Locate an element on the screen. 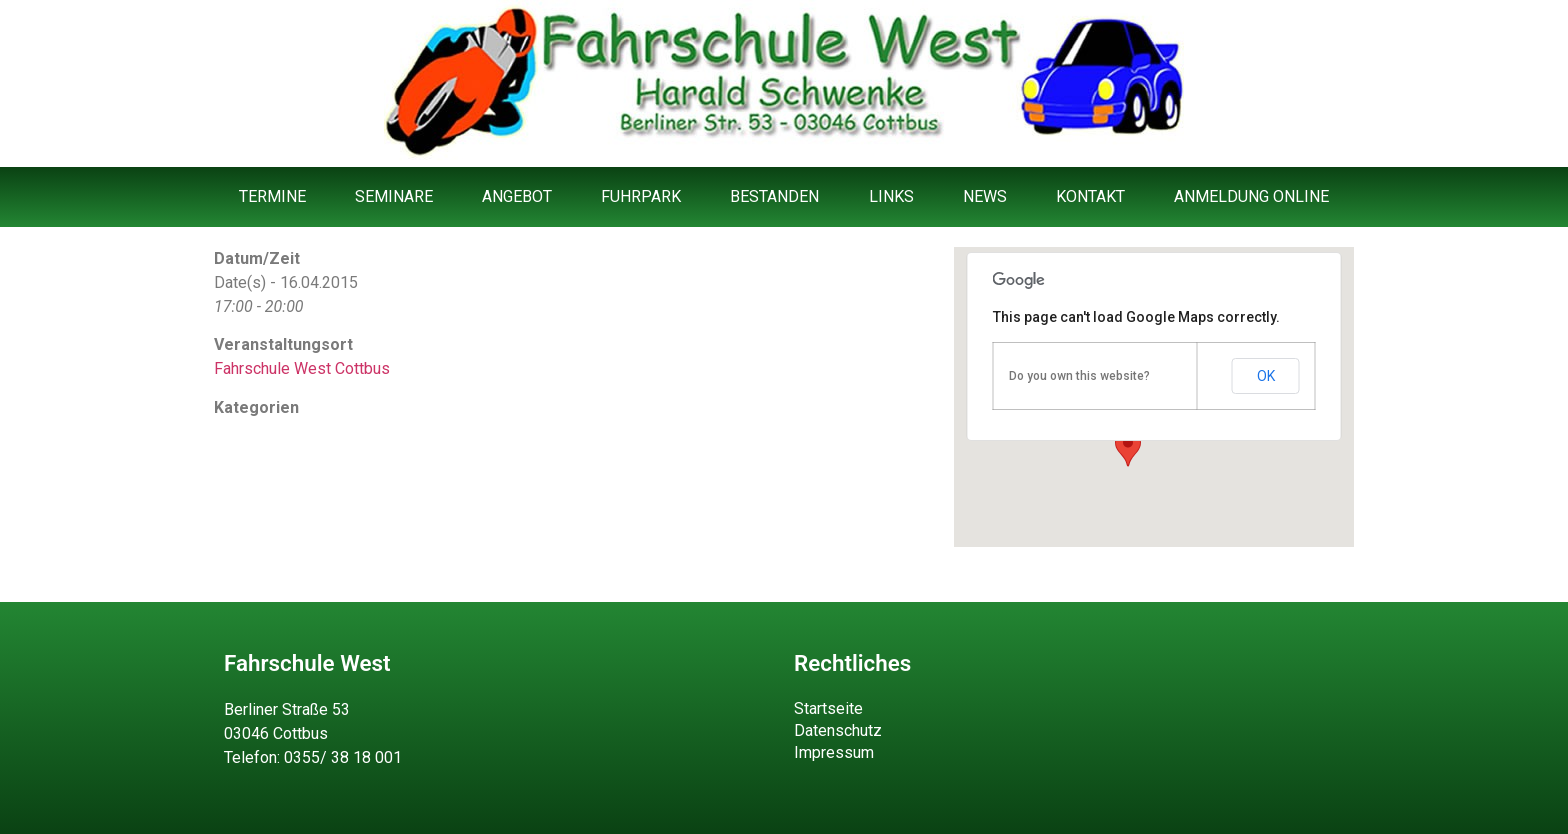 This screenshot has width=1568, height=834. Startseite is located at coordinates (828, 708).